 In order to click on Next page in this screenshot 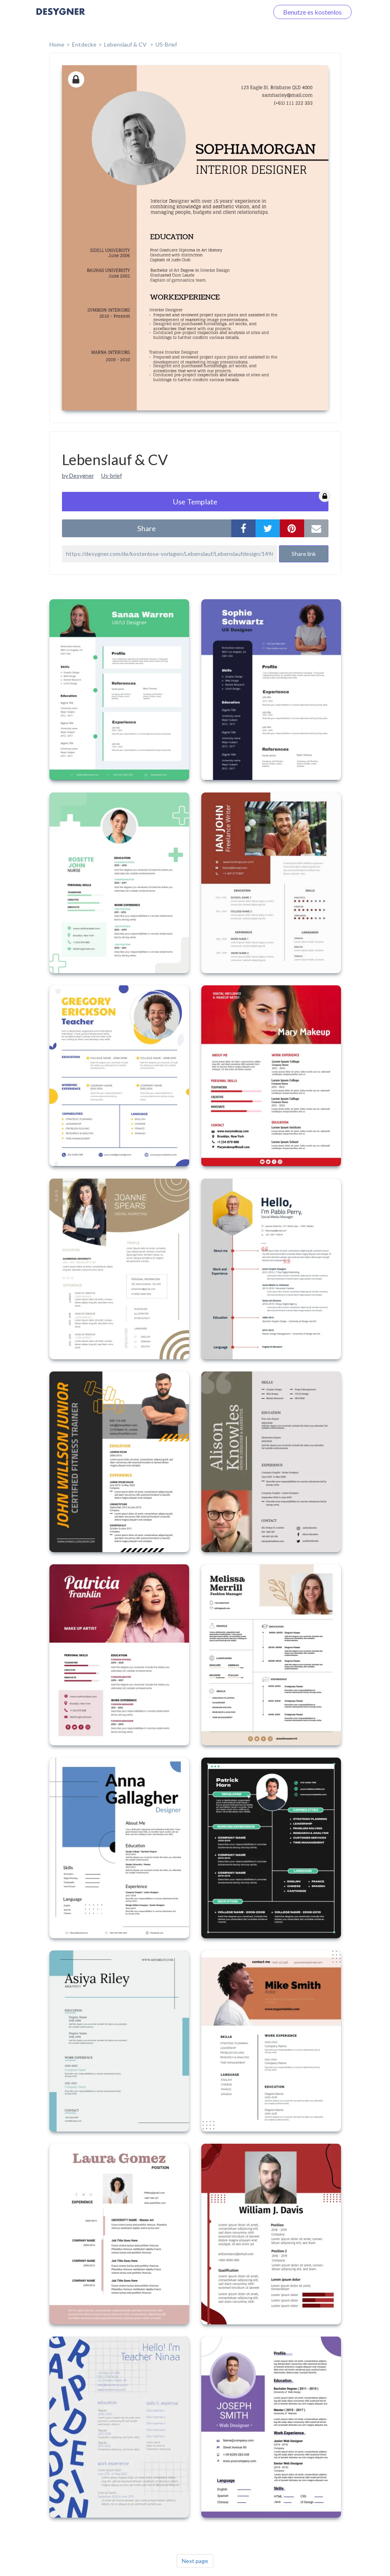, I will do `click(195, 2560)`.